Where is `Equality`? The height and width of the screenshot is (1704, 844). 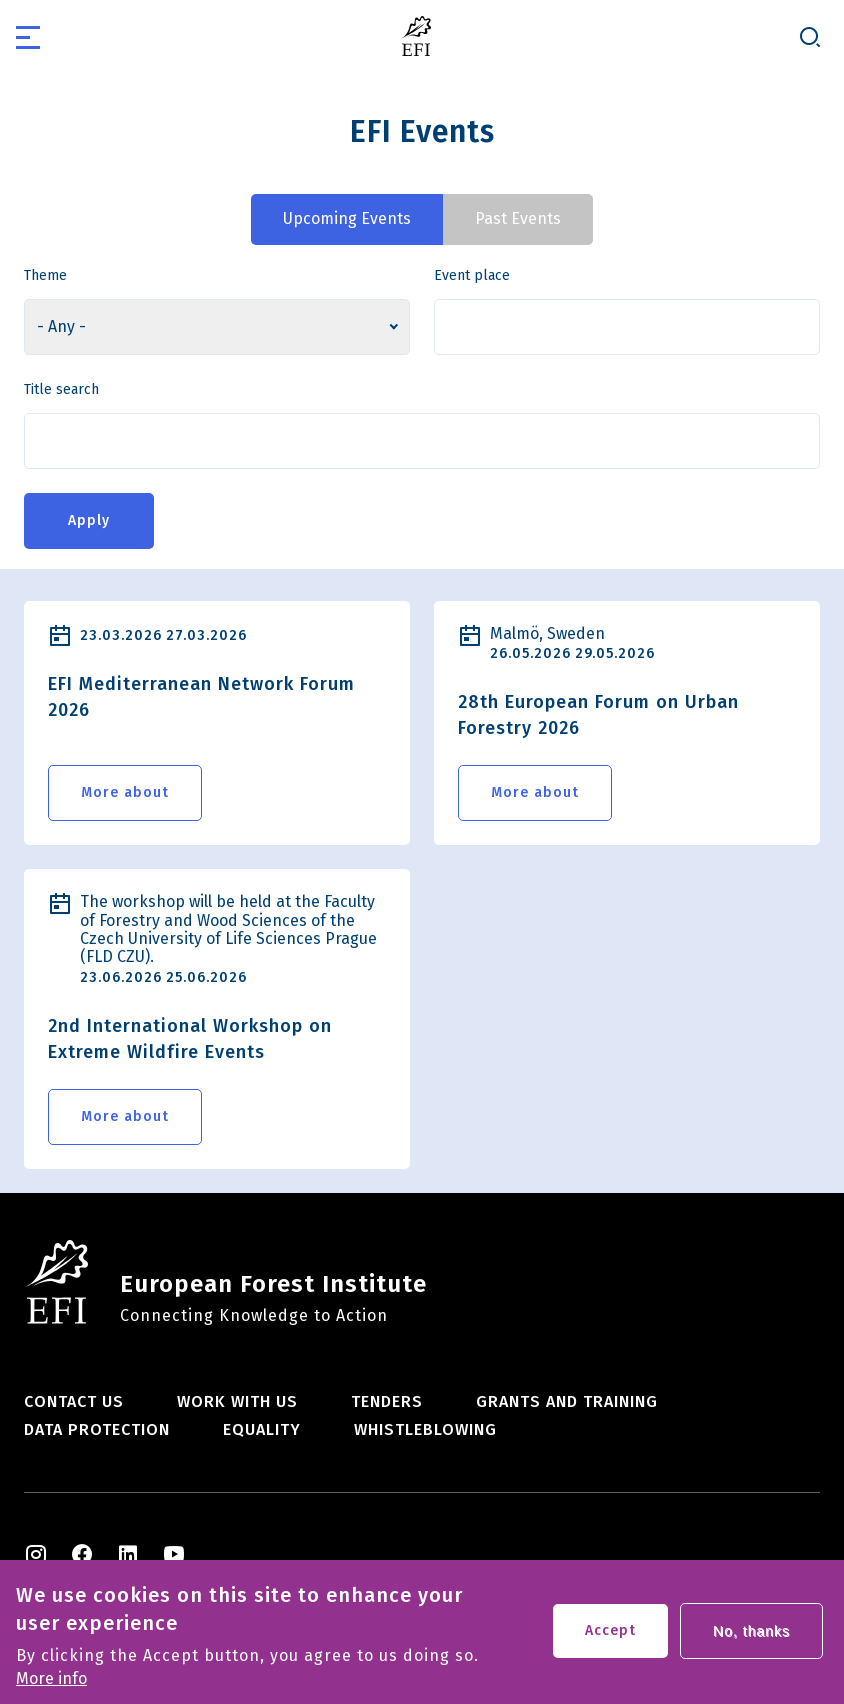
Equality is located at coordinates (262, 1429).